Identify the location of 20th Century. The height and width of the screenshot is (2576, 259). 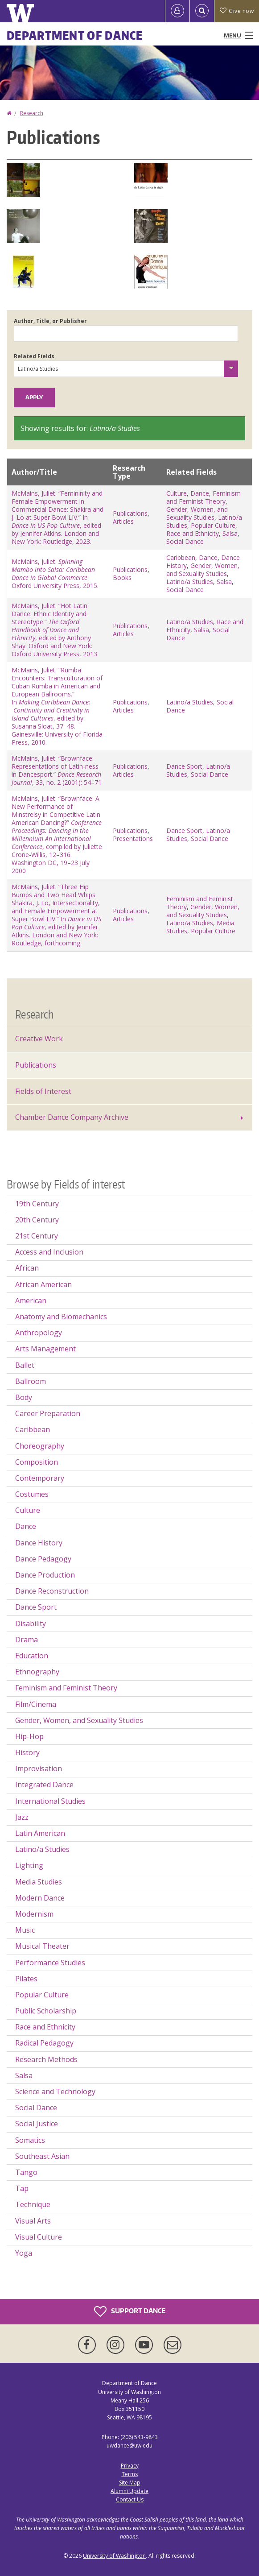
(37, 1220).